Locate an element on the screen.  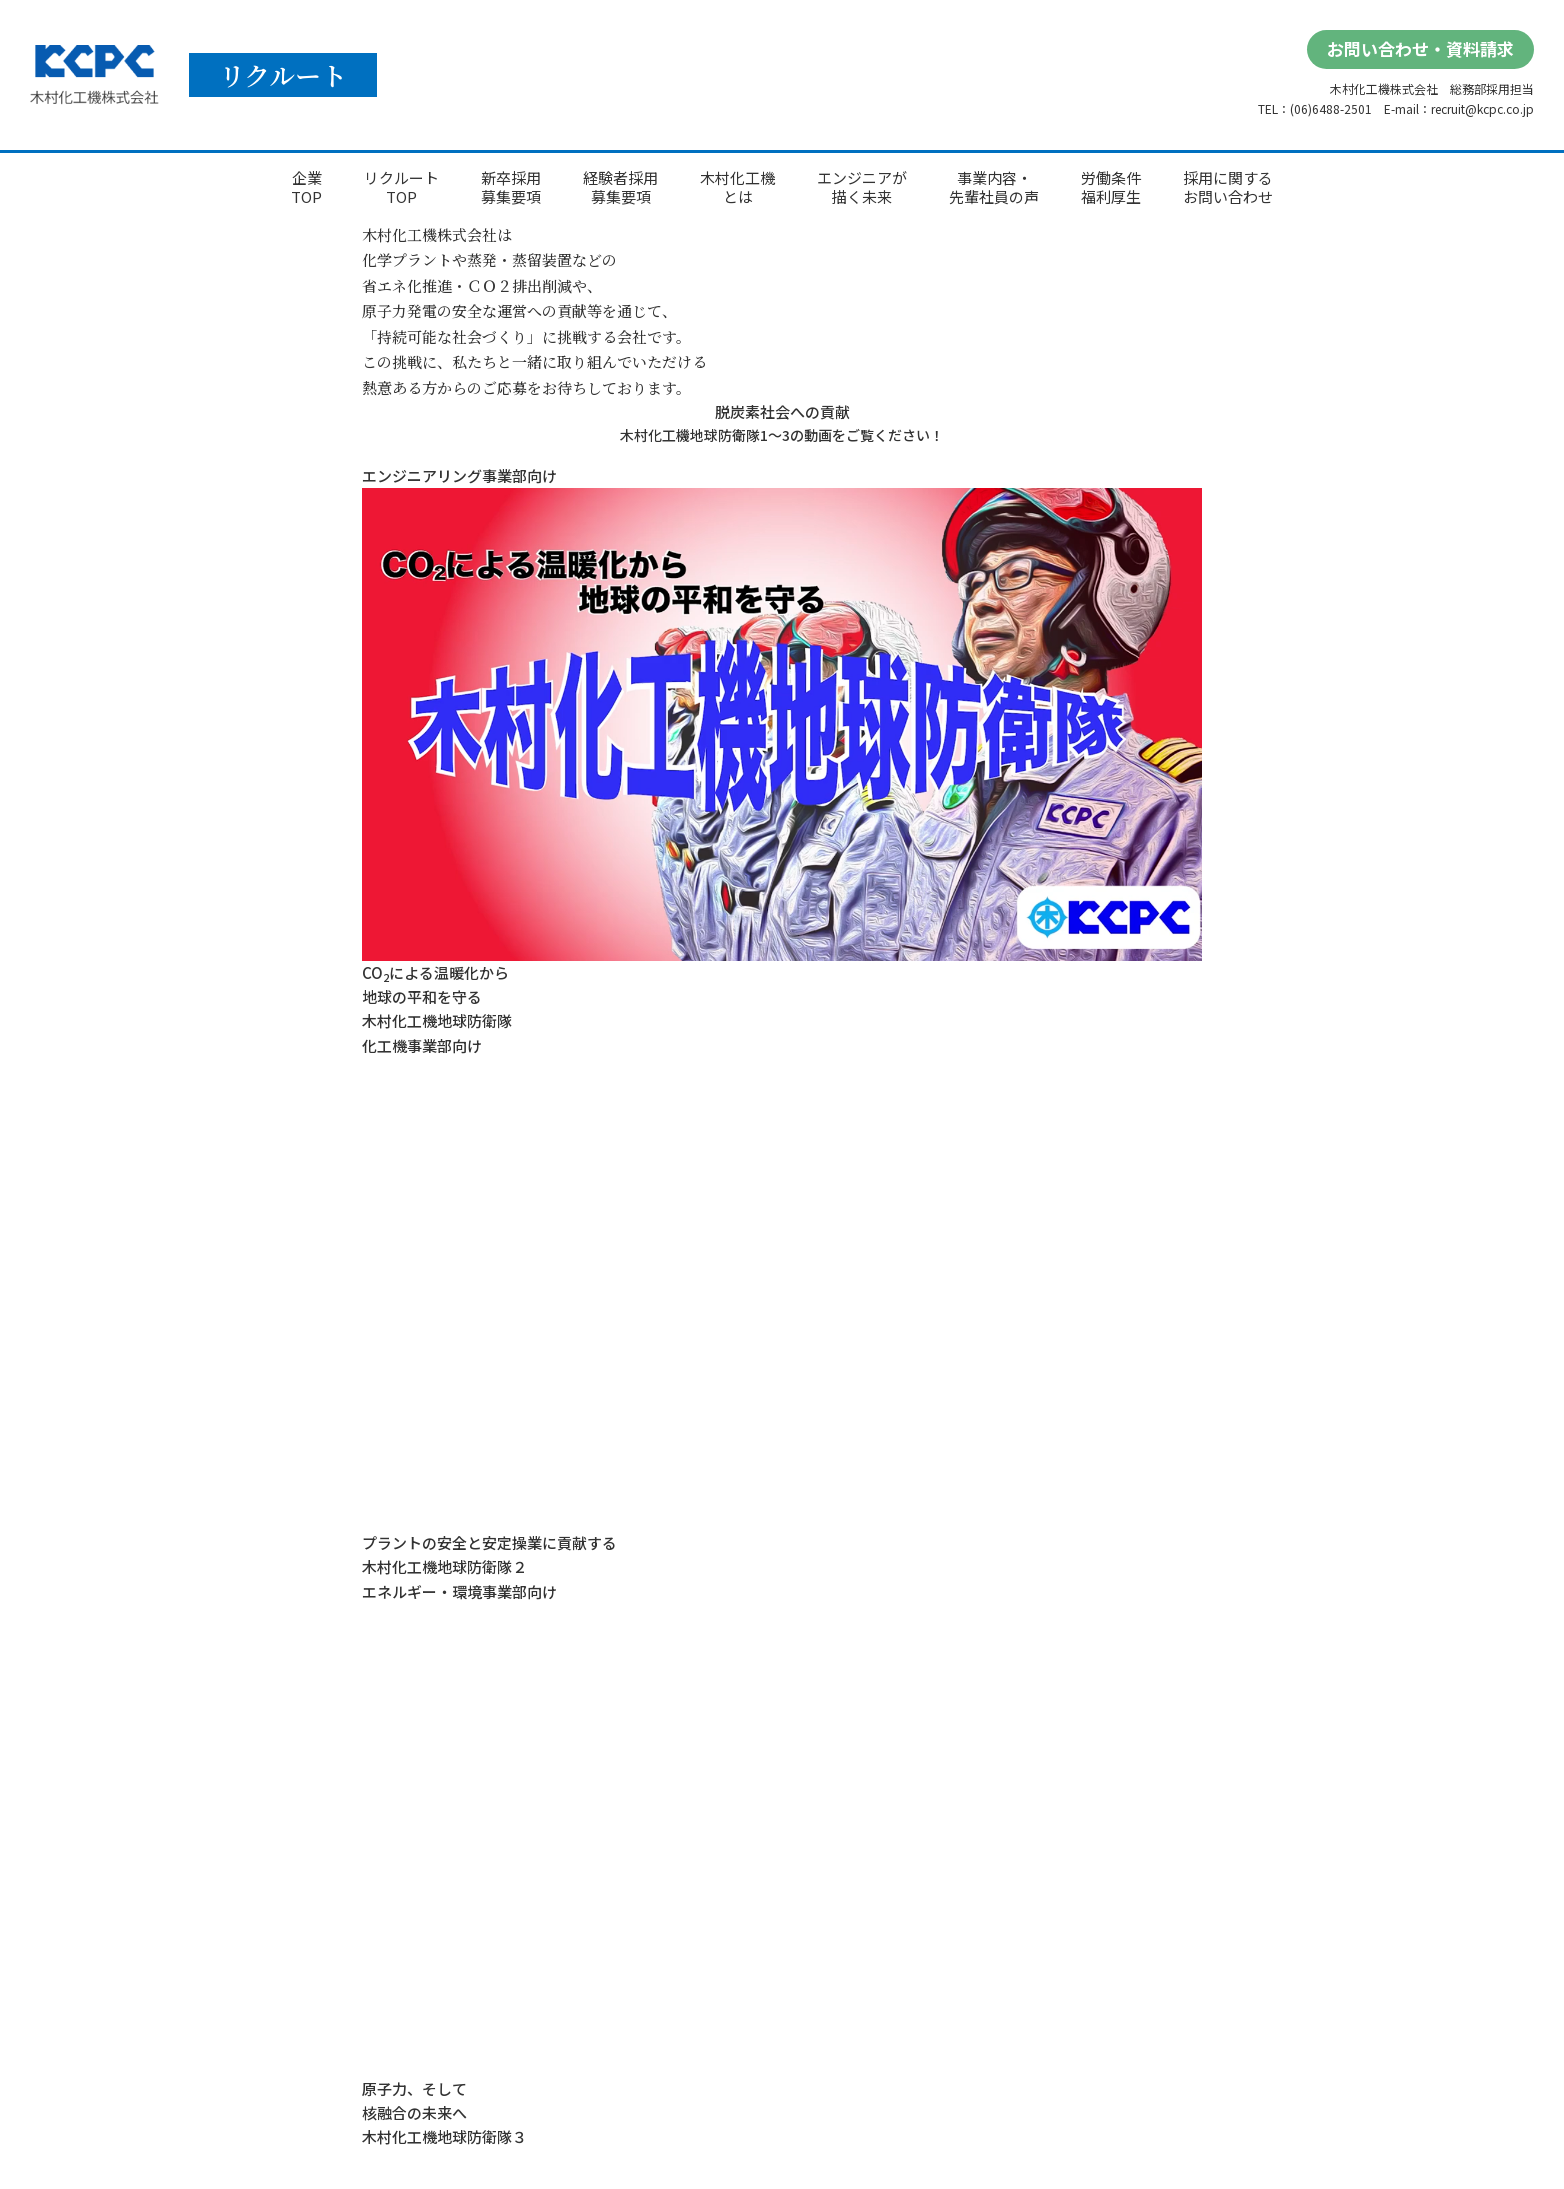
採用に関するお問い合わせ is located at coordinates (1228, 187).